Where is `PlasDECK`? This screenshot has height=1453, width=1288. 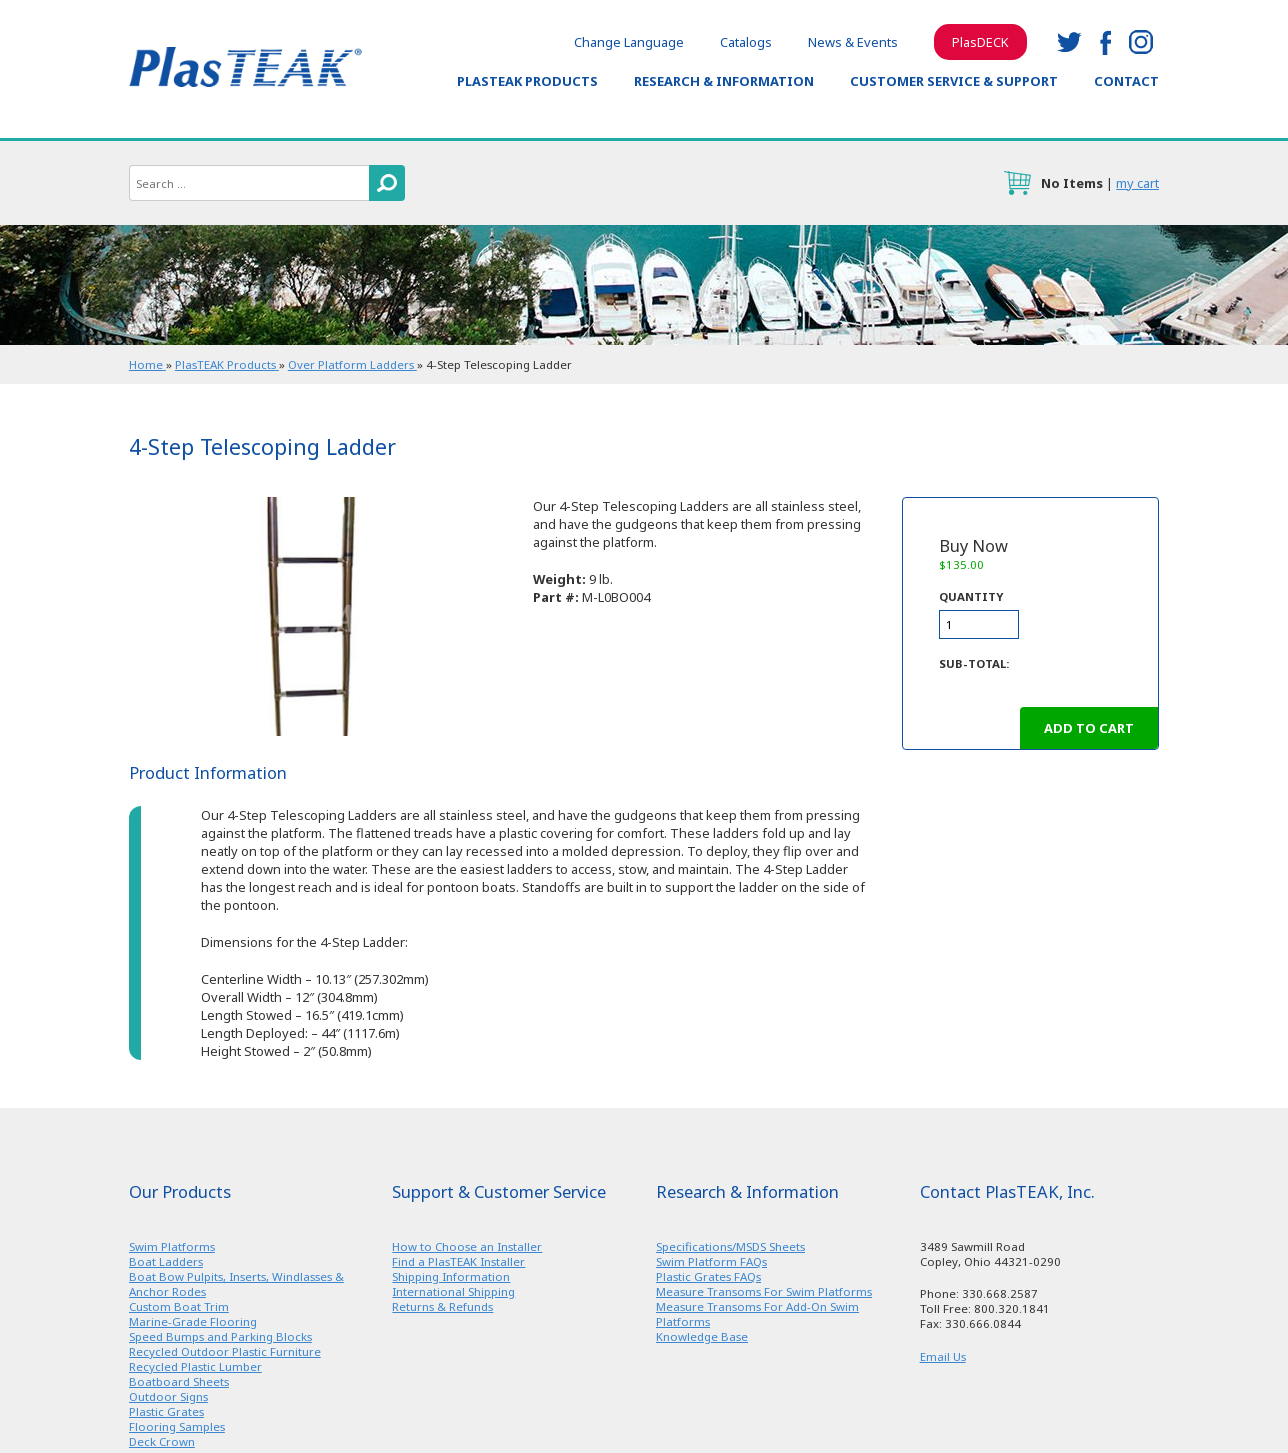 PlasDECK is located at coordinates (980, 42).